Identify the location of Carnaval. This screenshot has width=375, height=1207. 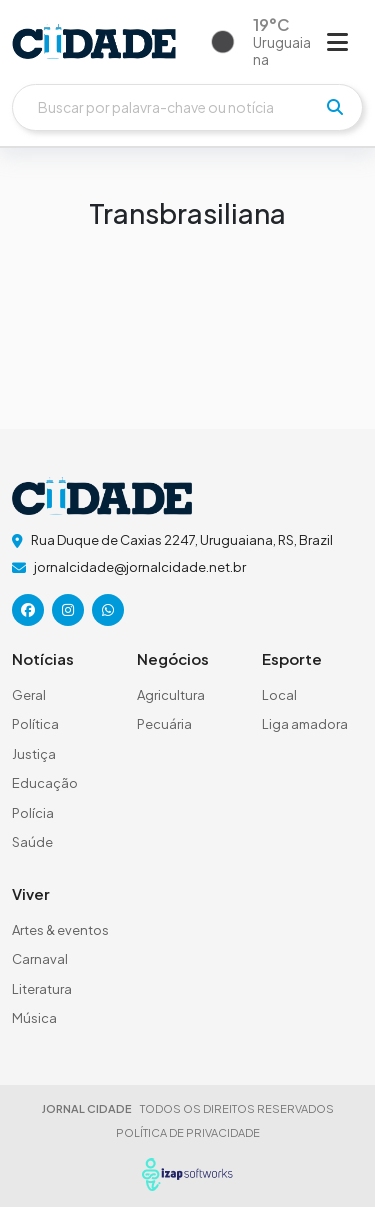
(40, 959).